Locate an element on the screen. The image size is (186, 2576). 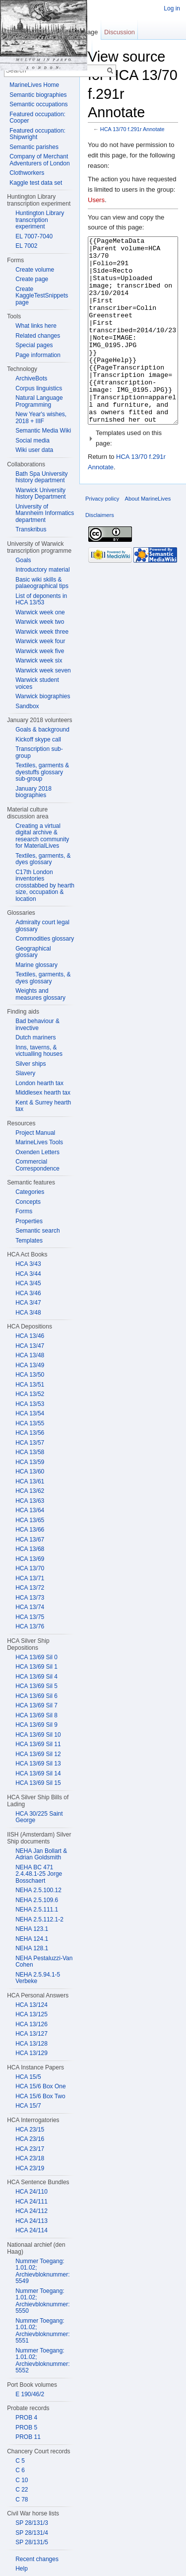
HCA 13/128 is located at coordinates (31, 2043).